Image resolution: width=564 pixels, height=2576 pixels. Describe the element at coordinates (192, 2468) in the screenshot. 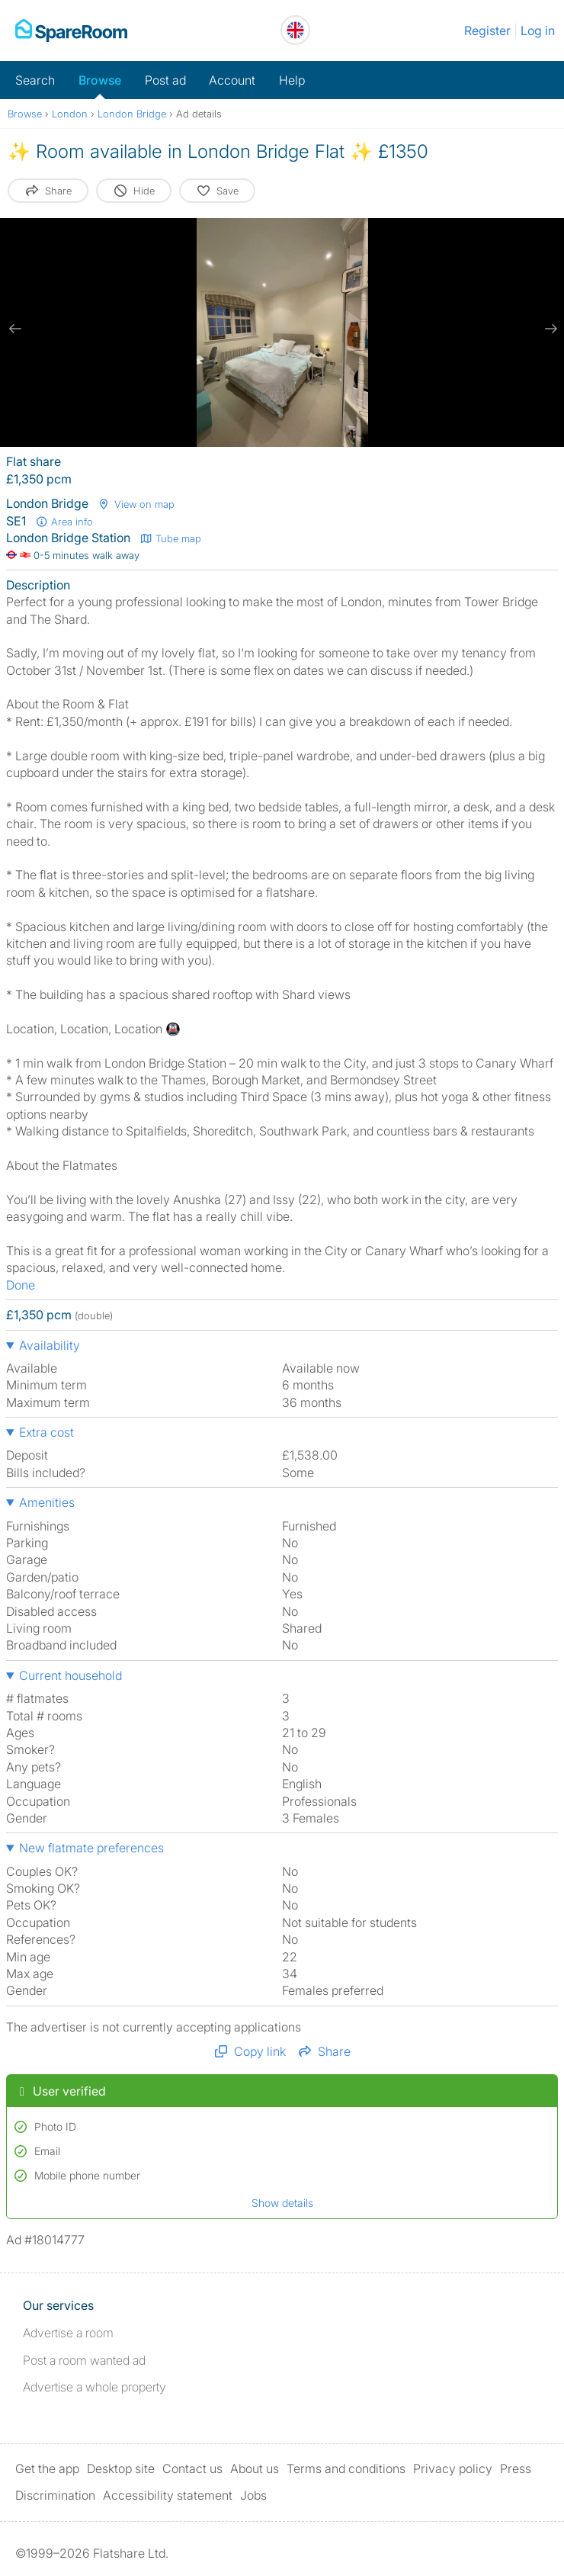

I see `Contact us` at that location.